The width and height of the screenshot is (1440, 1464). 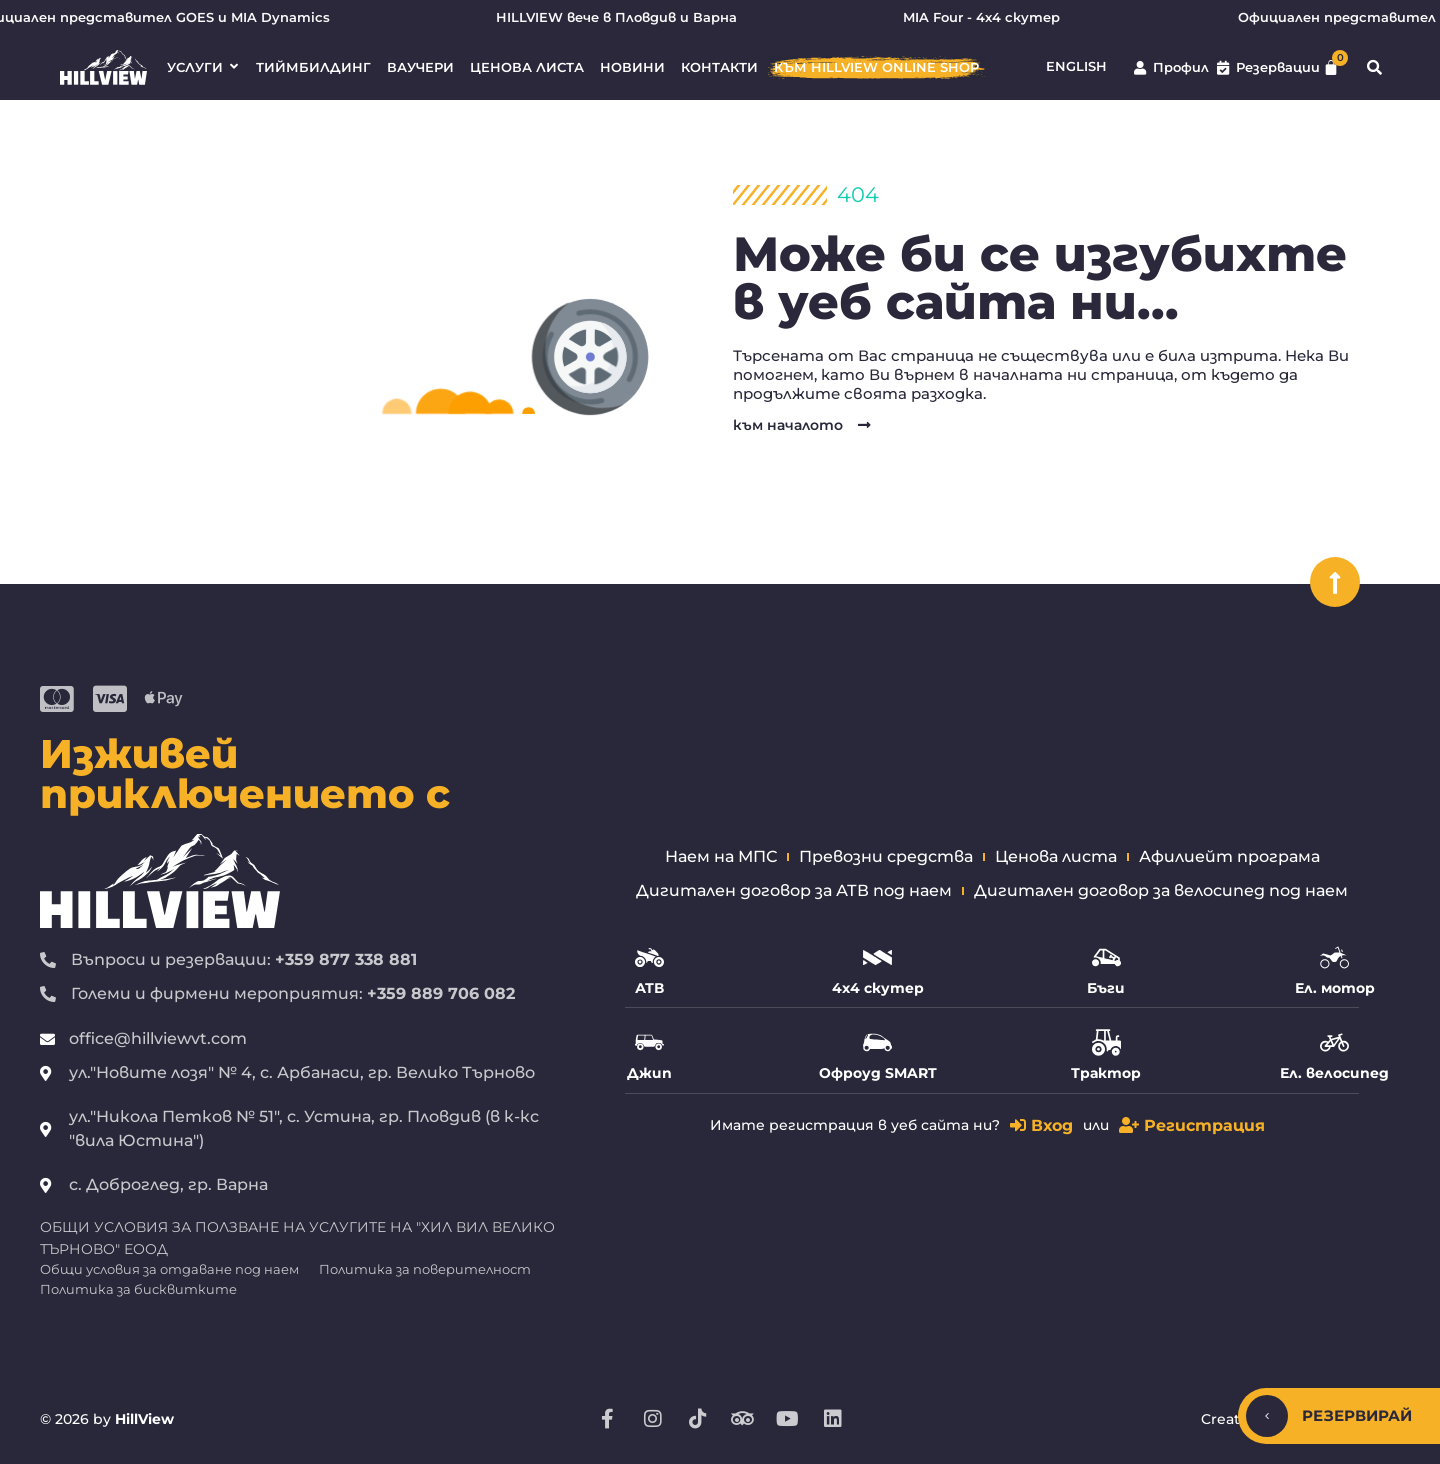 What do you see at coordinates (1334, 957) in the screenshot?
I see `[Ел. мотор]` at bounding box center [1334, 957].